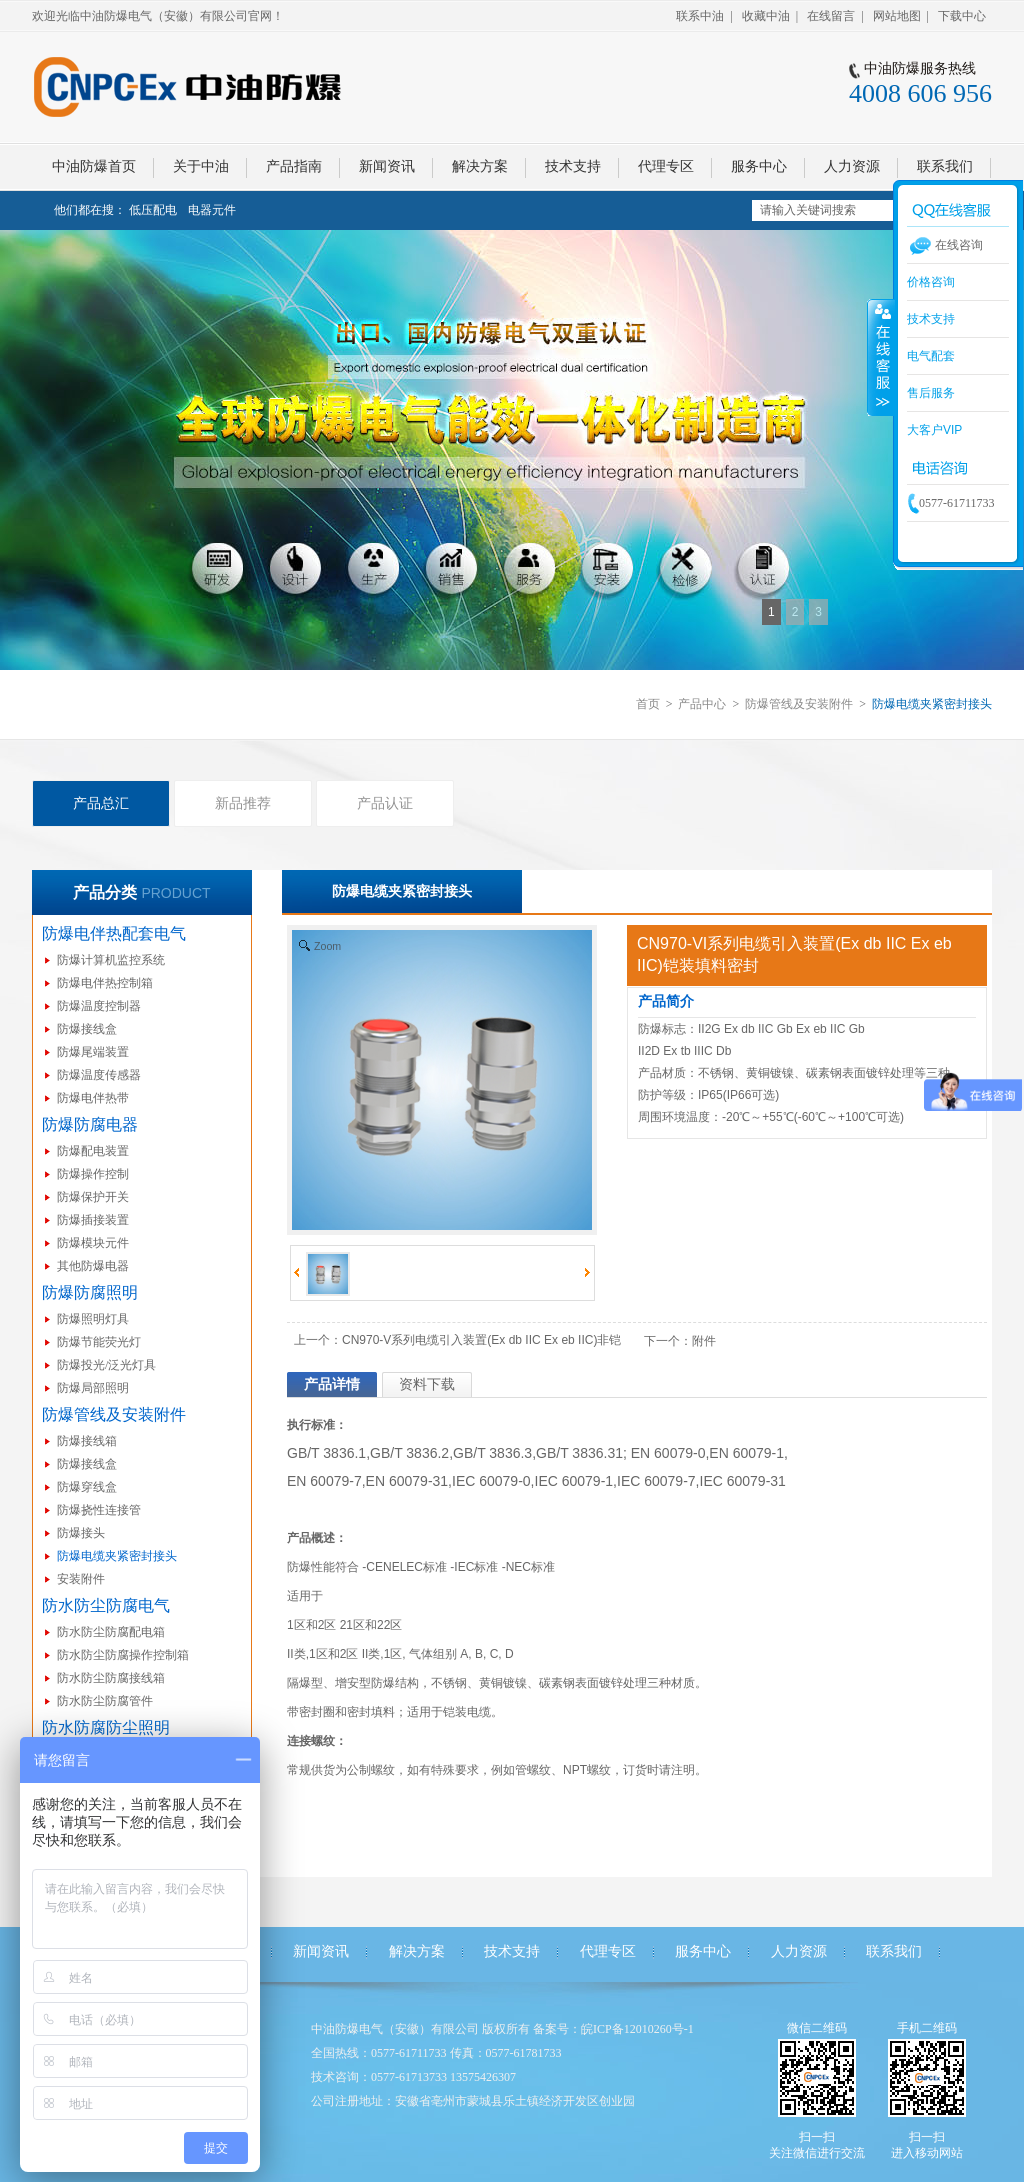  I want to click on 在线留言, so click(831, 16).